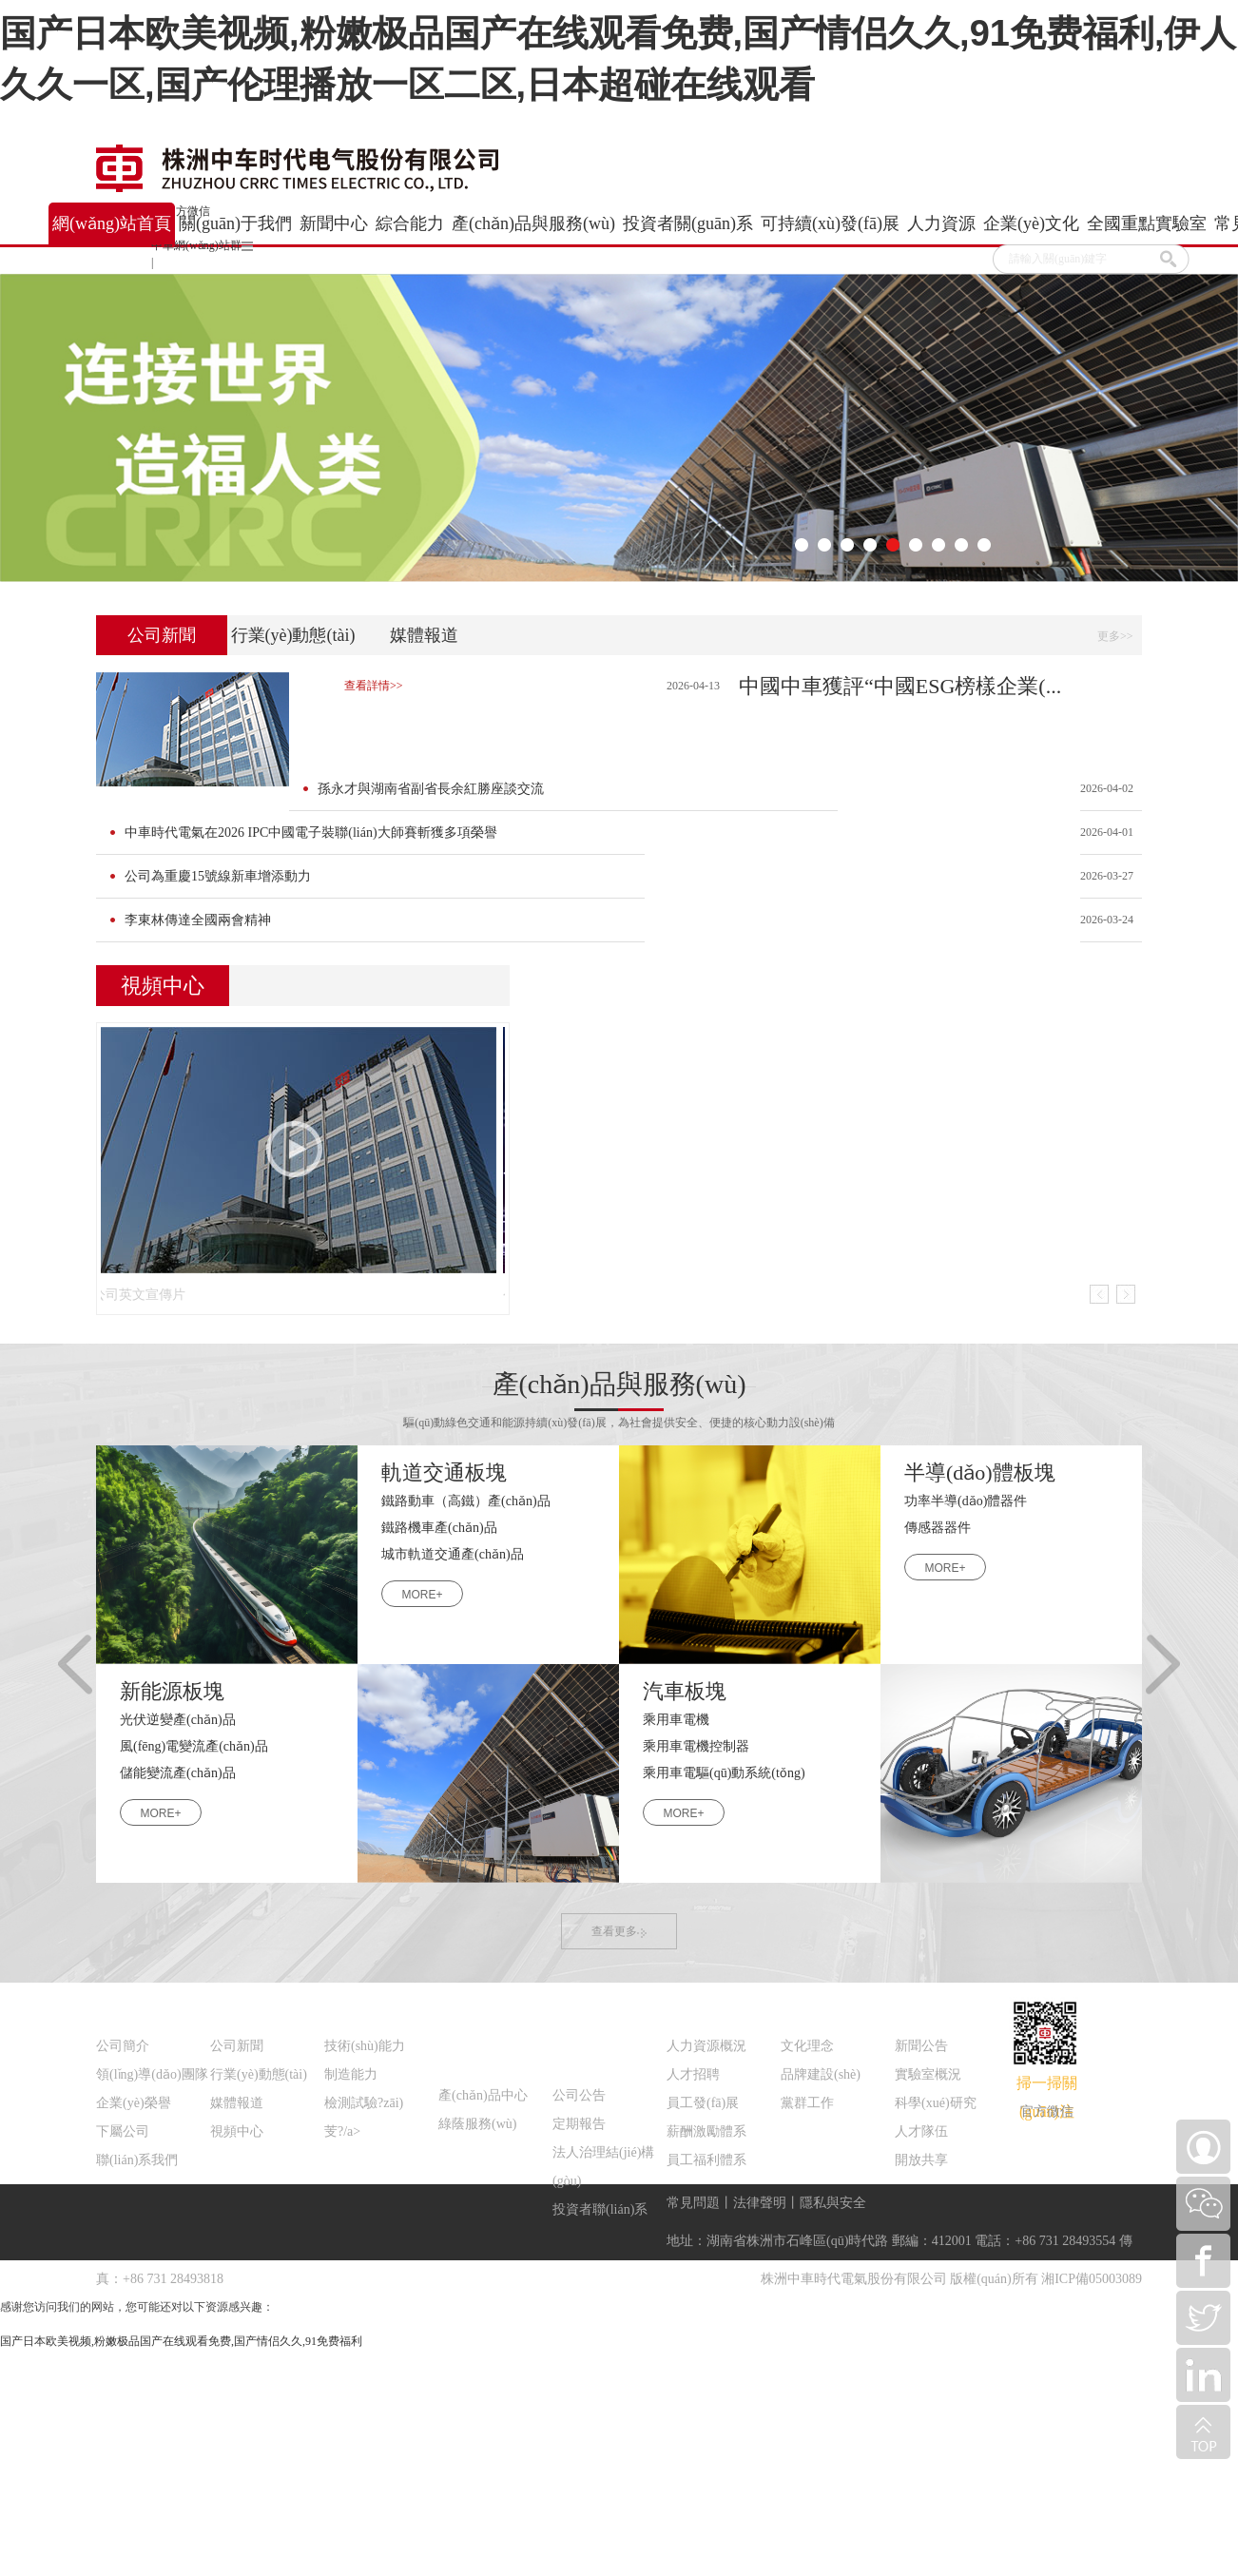 The height and width of the screenshot is (2576, 1238). I want to click on 領(lǐng)導(dǎo)團隊, so click(152, 2074).